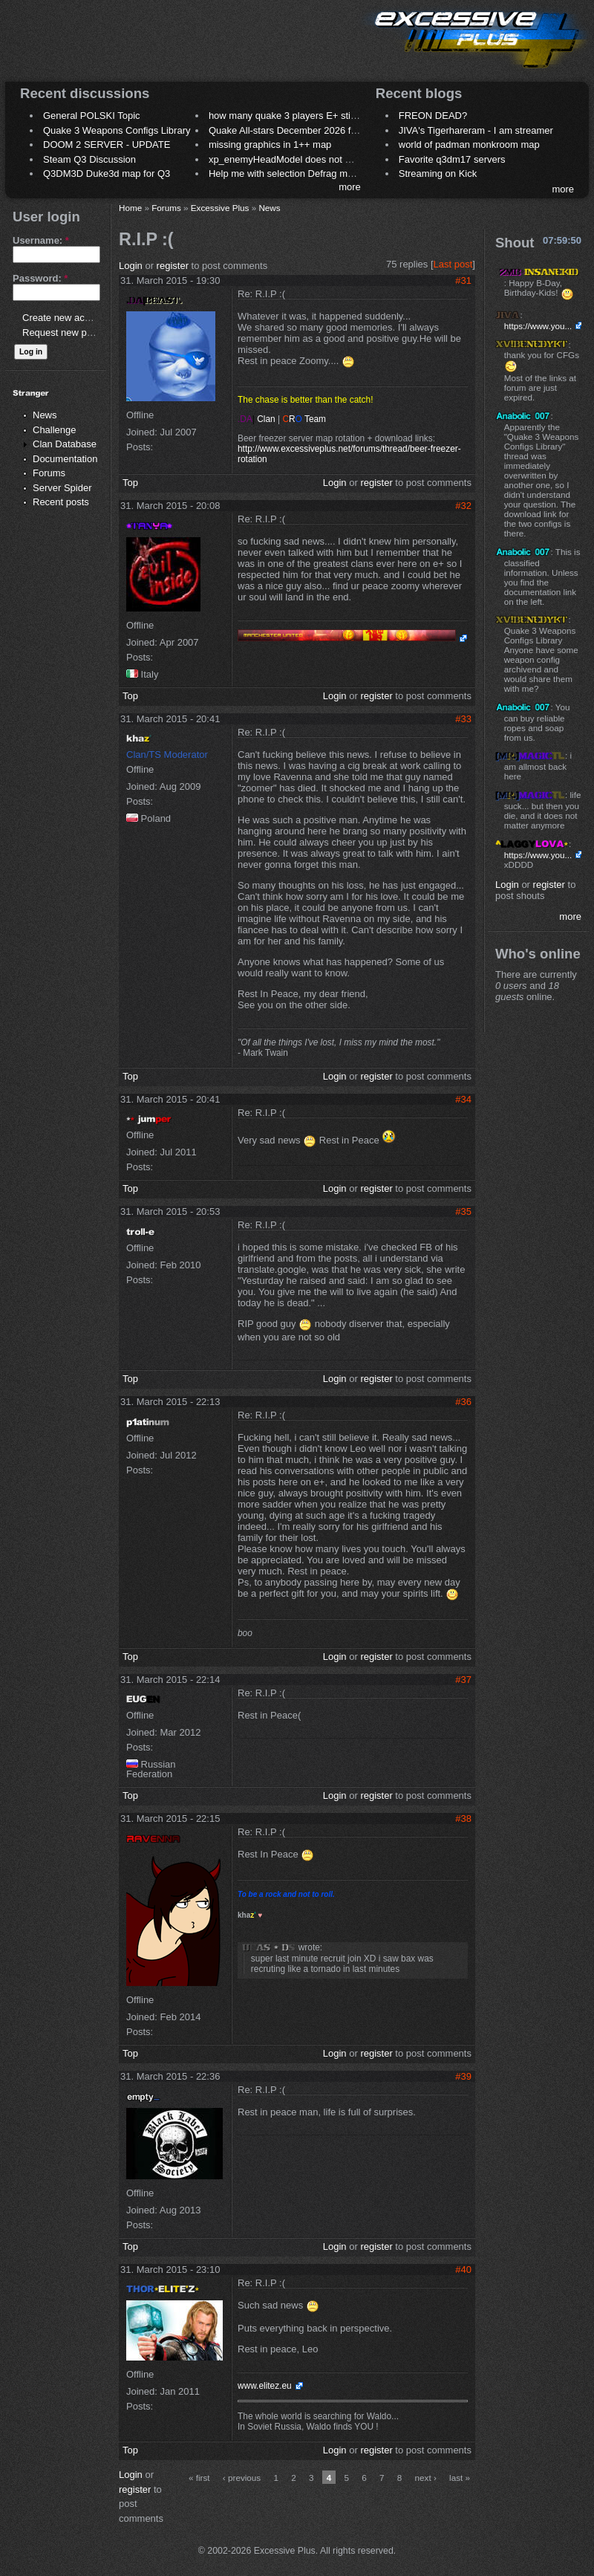 The width and height of the screenshot is (594, 2576). What do you see at coordinates (45, 415) in the screenshot?
I see `News` at bounding box center [45, 415].